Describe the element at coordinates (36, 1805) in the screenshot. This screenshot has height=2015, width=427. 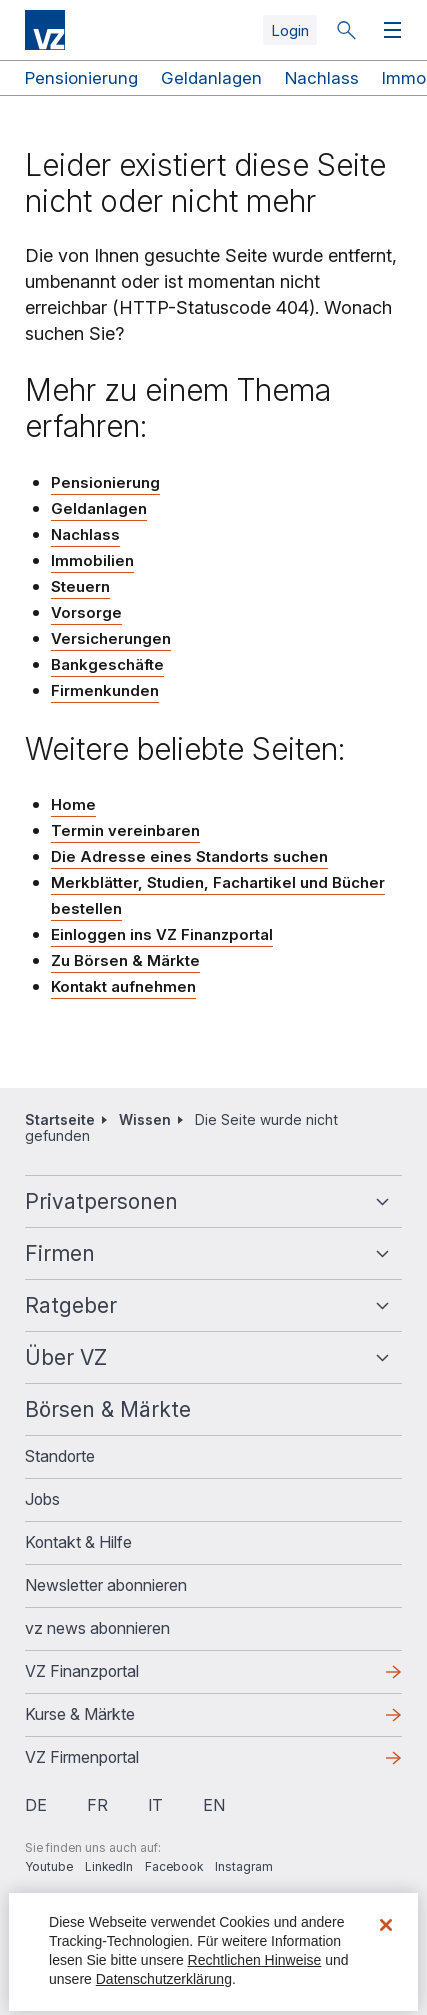
I see `de` at that location.